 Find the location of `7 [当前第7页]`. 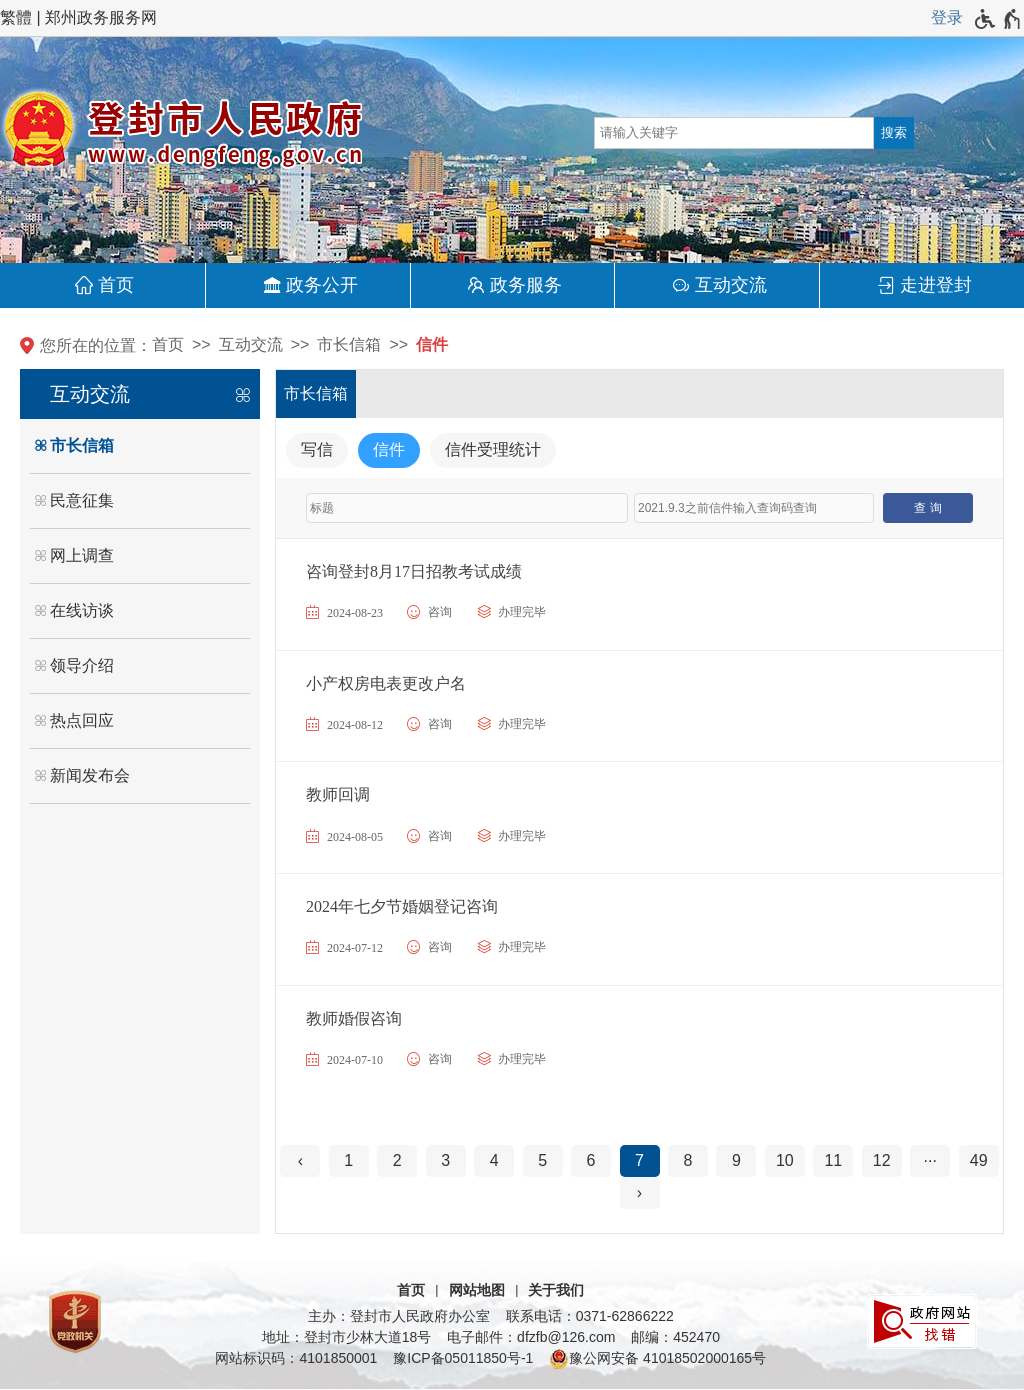

7 [当前第7页] is located at coordinates (639, 1160).